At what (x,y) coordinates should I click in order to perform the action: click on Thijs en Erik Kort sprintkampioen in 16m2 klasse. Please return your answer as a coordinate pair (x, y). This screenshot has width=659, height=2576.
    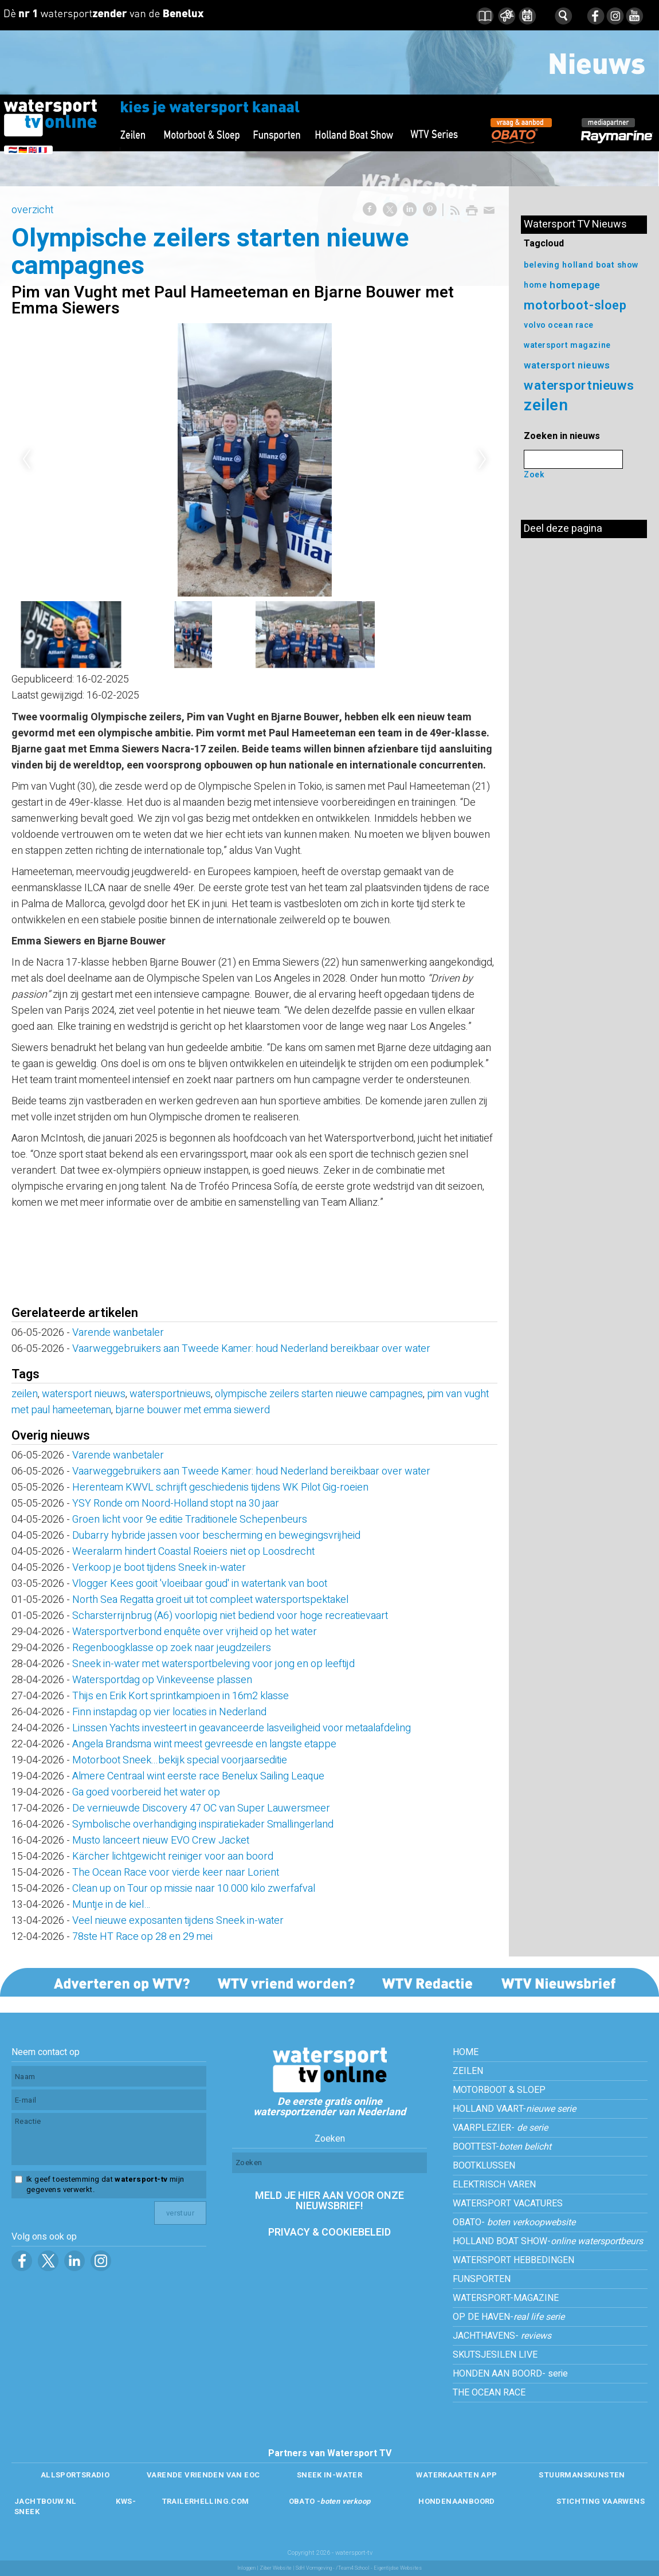
    Looking at the image, I should click on (180, 1696).